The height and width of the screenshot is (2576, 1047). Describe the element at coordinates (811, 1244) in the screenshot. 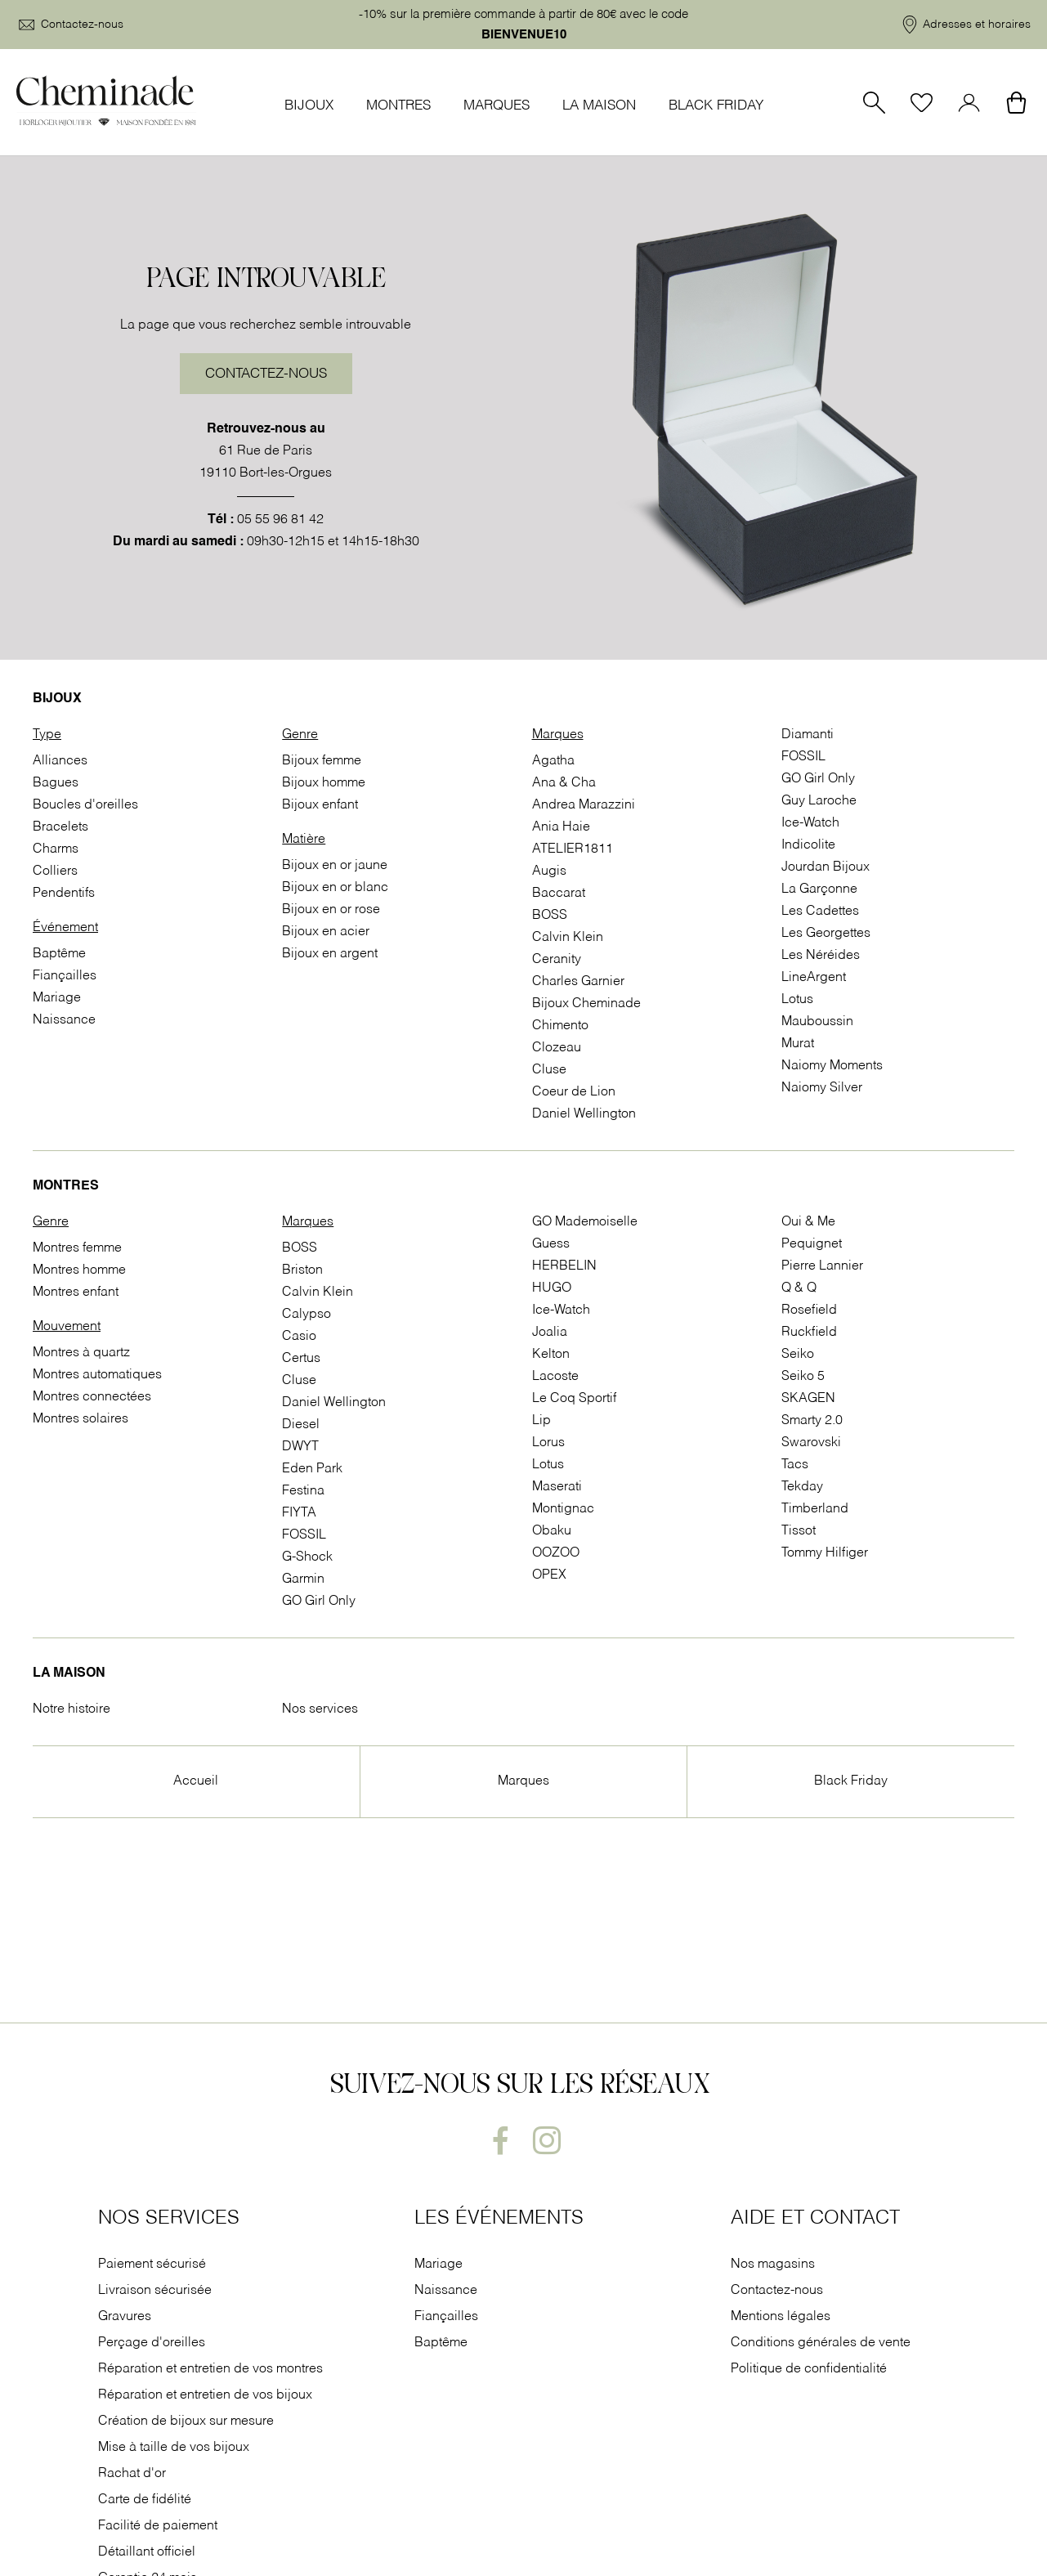

I see `Pequignet` at that location.